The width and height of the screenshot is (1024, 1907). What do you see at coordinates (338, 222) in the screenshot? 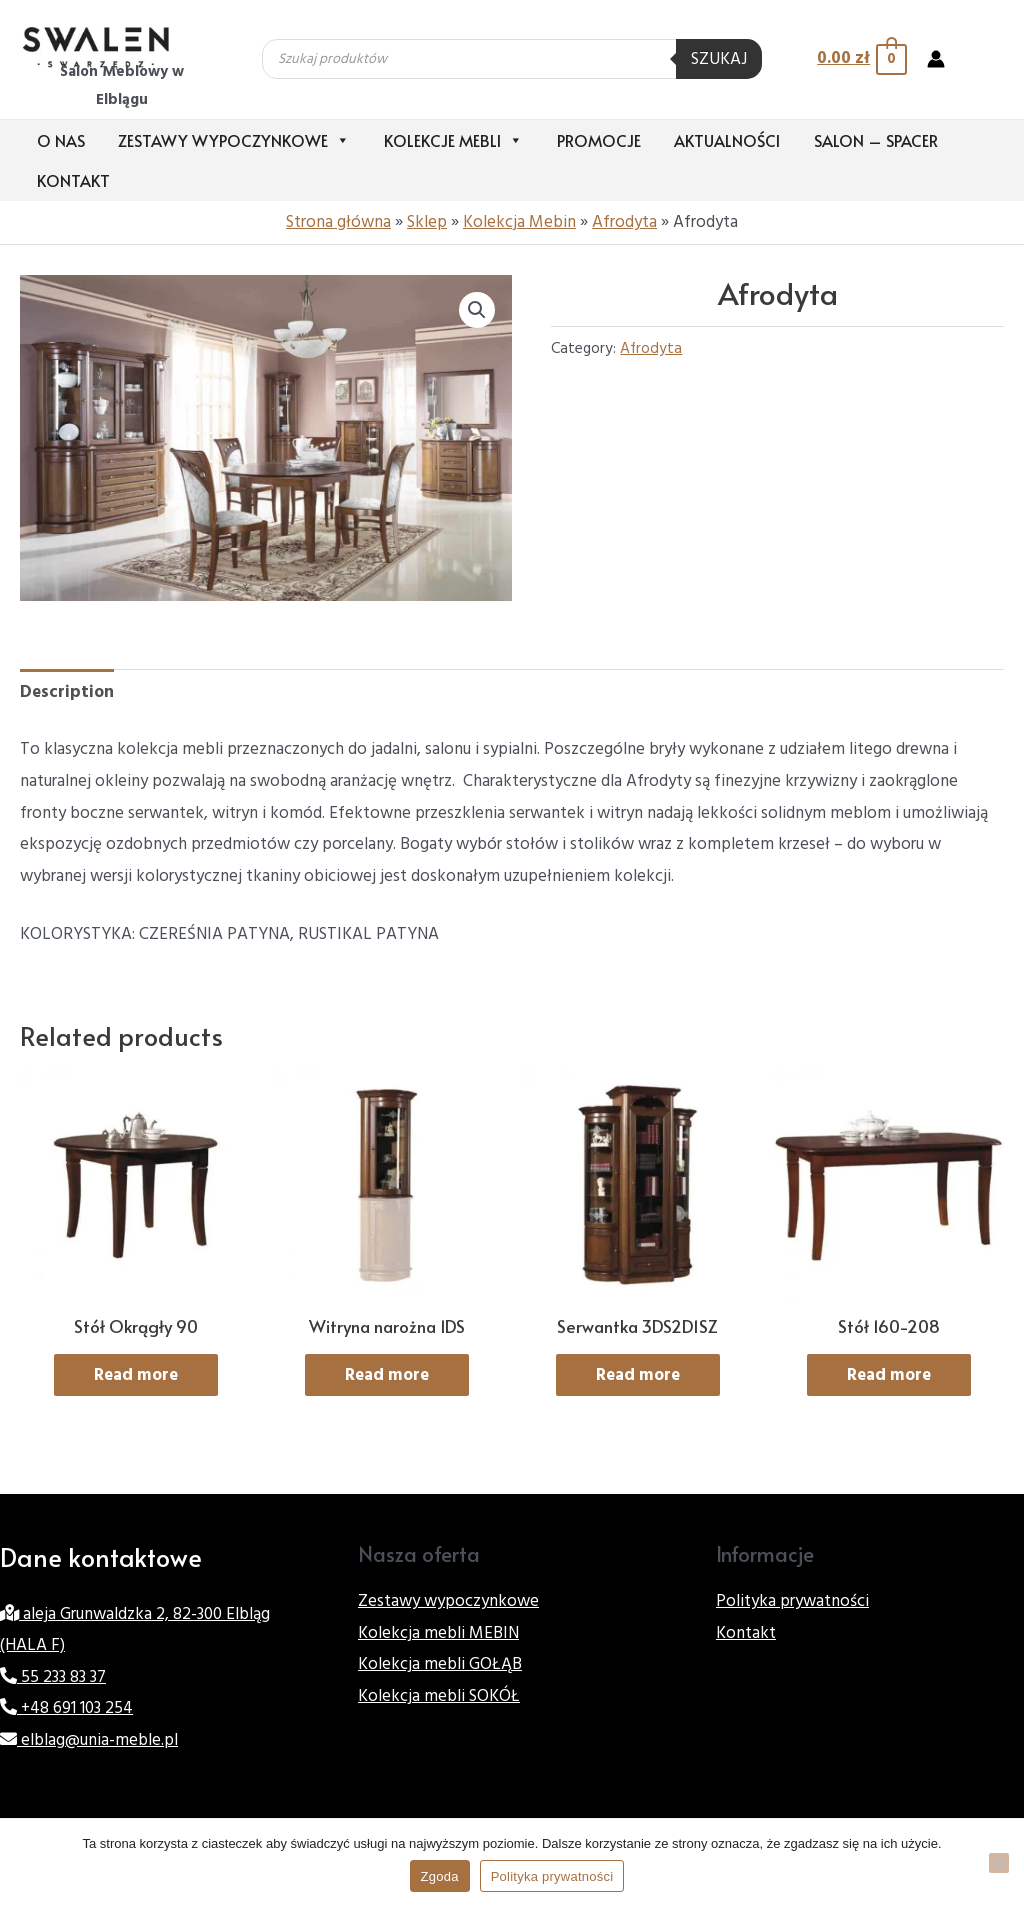
I see `Strona główna` at bounding box center [338, 222].